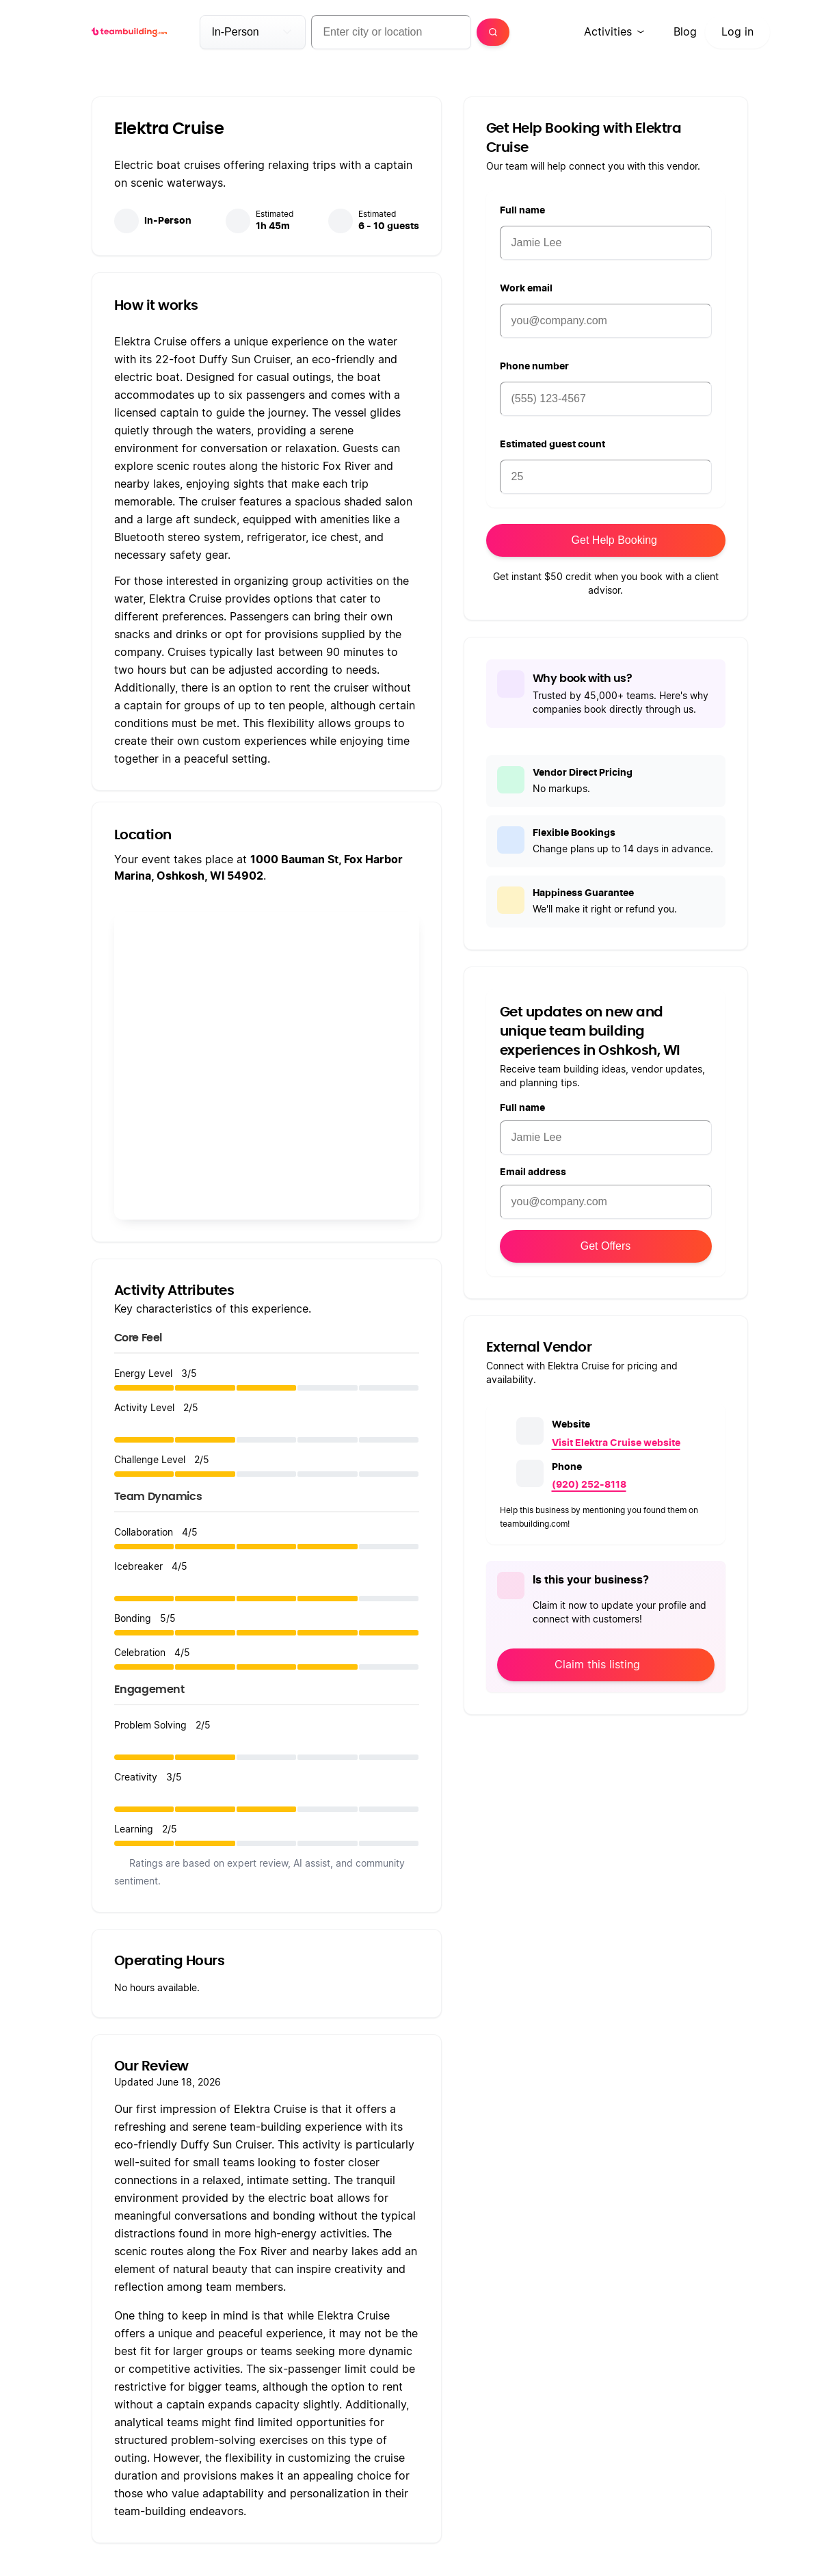  What do you see at coordinates (608, 32) in the screenshot?
I see `Activities` at bounding box center [608, 32].